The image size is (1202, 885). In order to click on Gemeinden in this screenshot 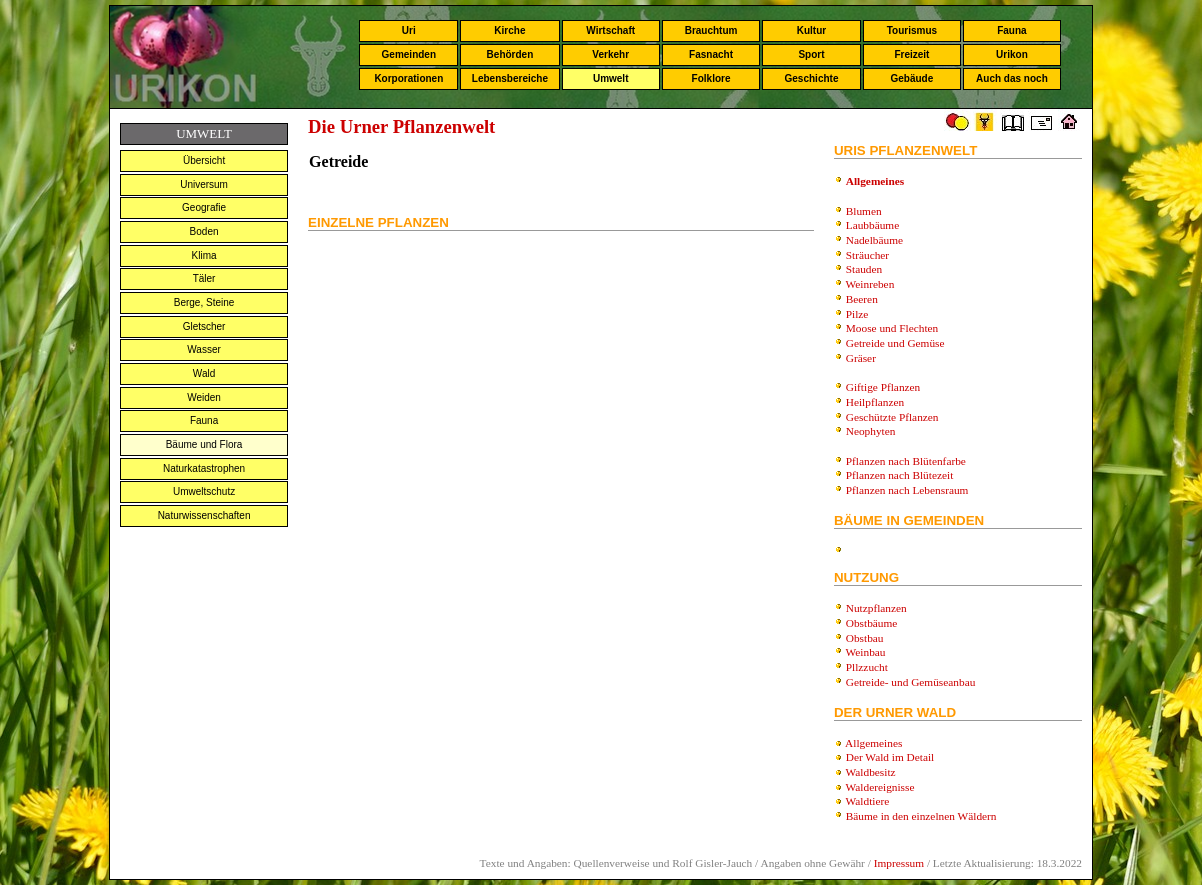, I will do `click(409, 54)`.